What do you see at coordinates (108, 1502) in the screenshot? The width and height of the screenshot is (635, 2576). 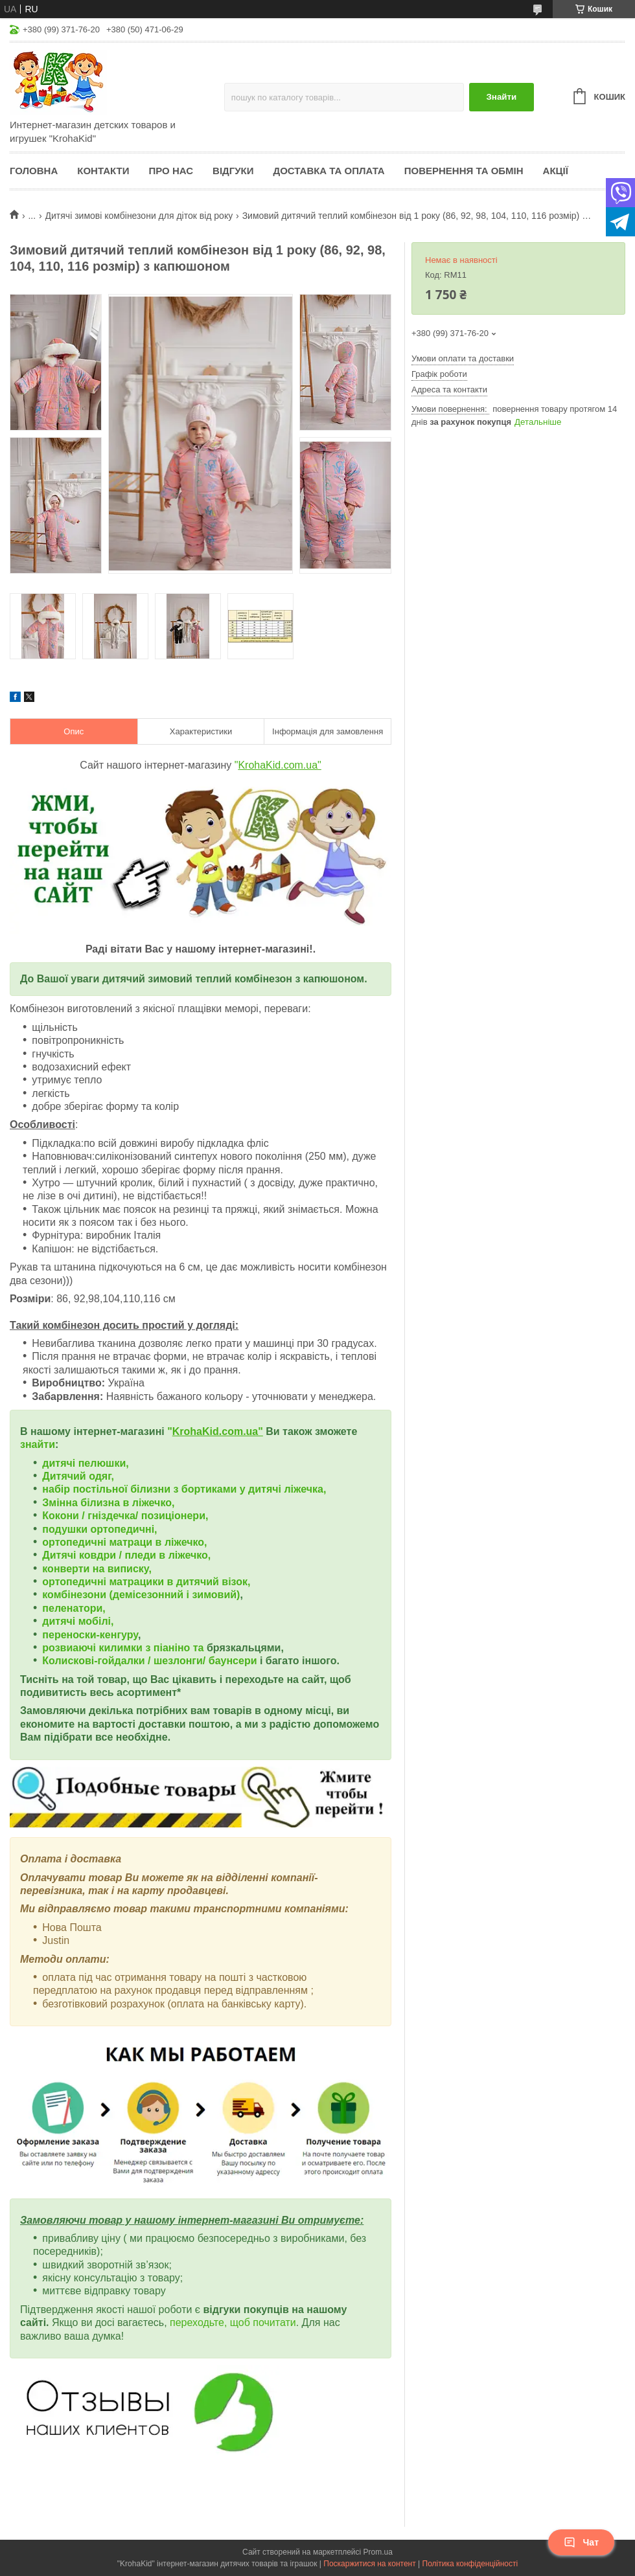 I see `Змінна білизна в ліжечко,` at bounding box center [108, 1502].